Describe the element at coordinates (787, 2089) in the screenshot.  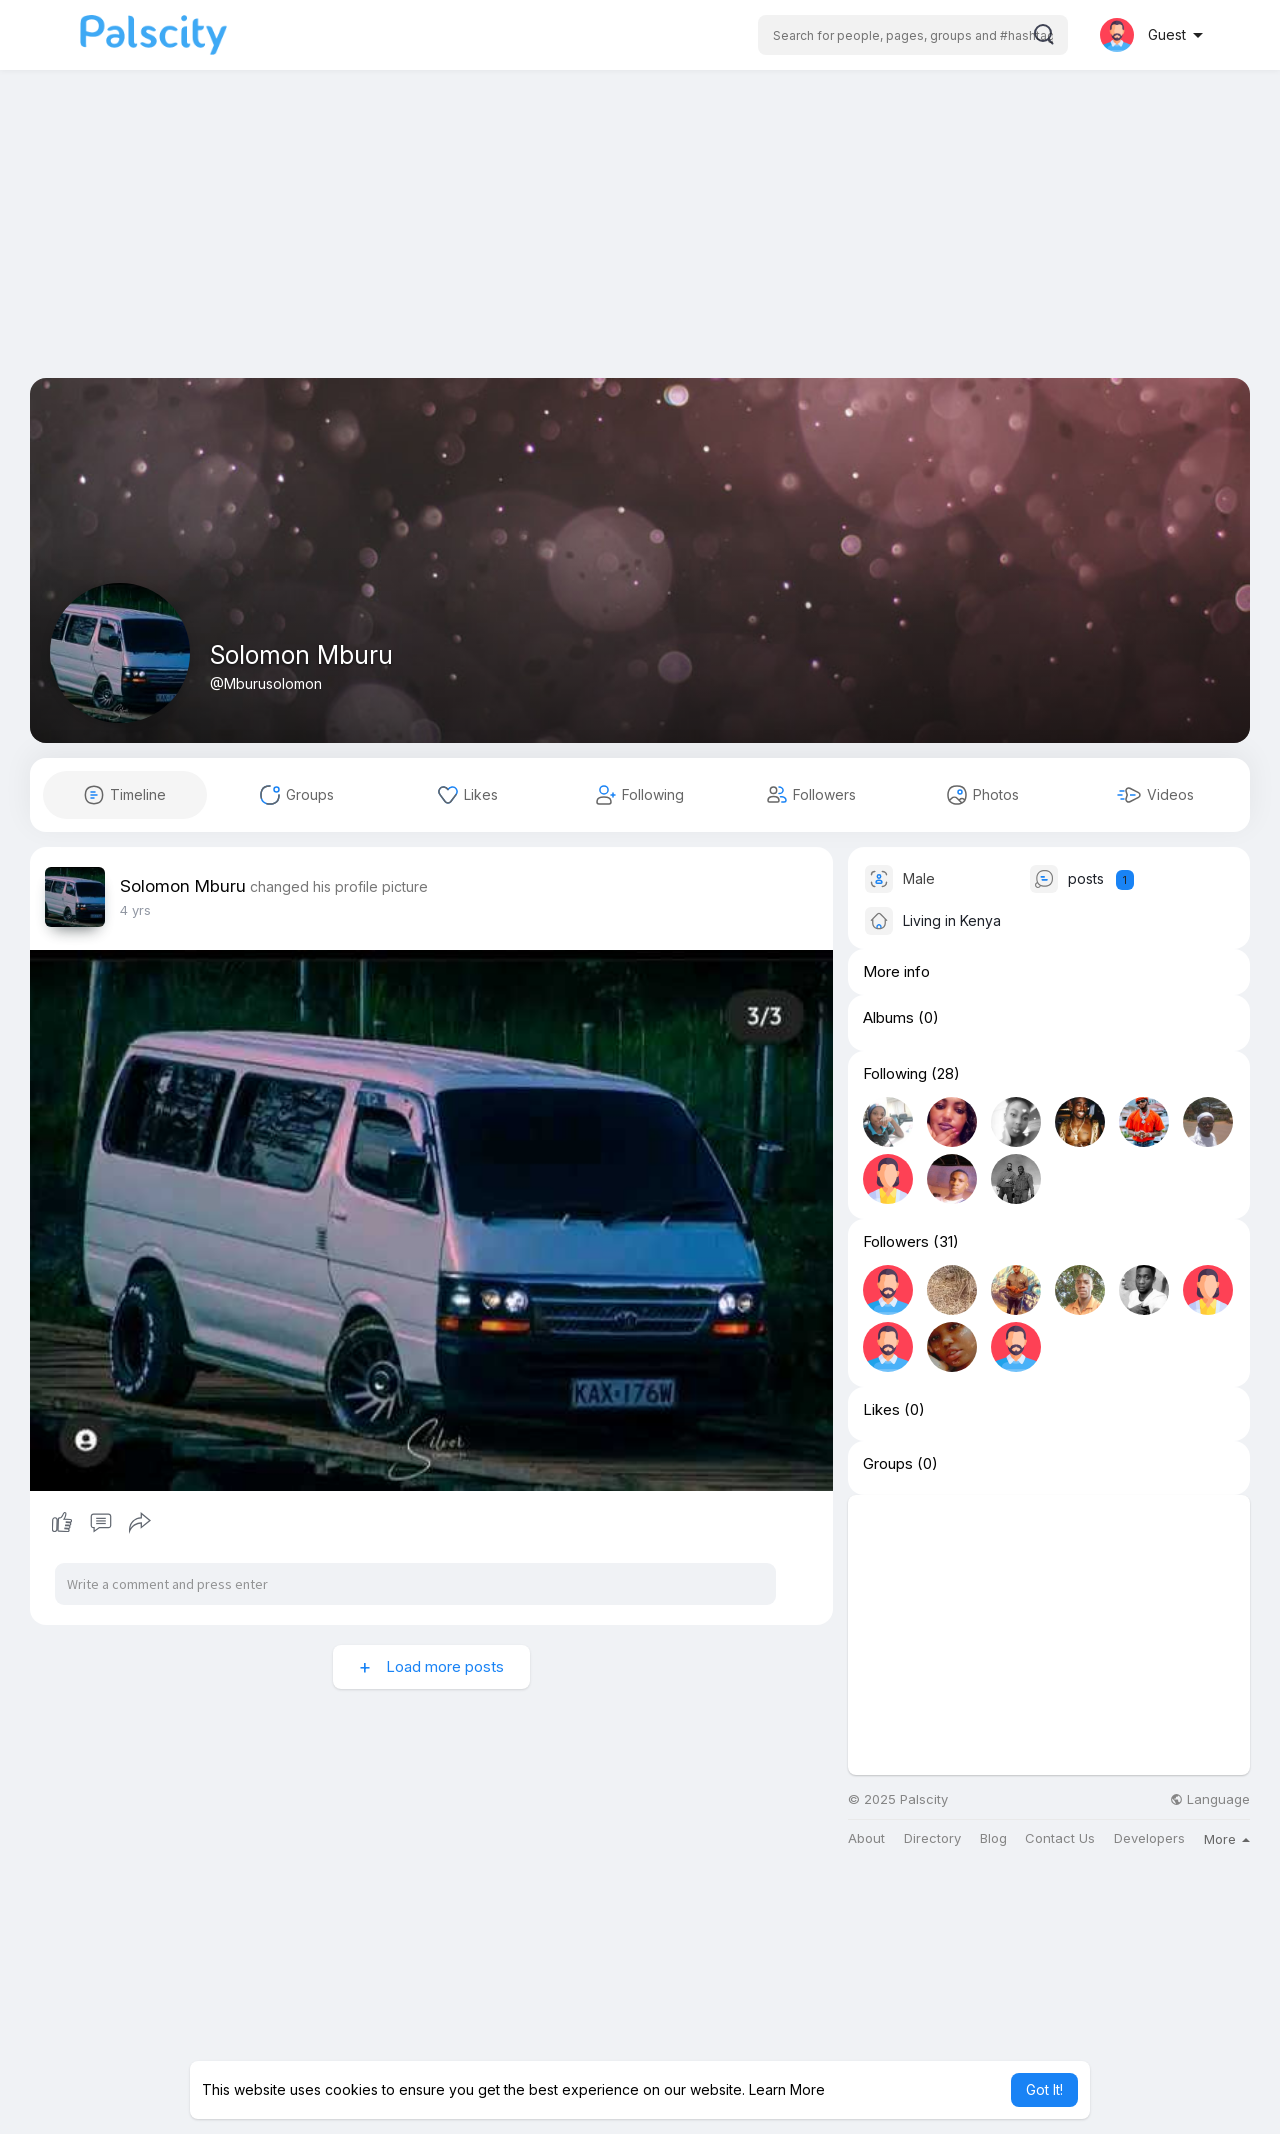
I see `Learn More [button]` at that location.